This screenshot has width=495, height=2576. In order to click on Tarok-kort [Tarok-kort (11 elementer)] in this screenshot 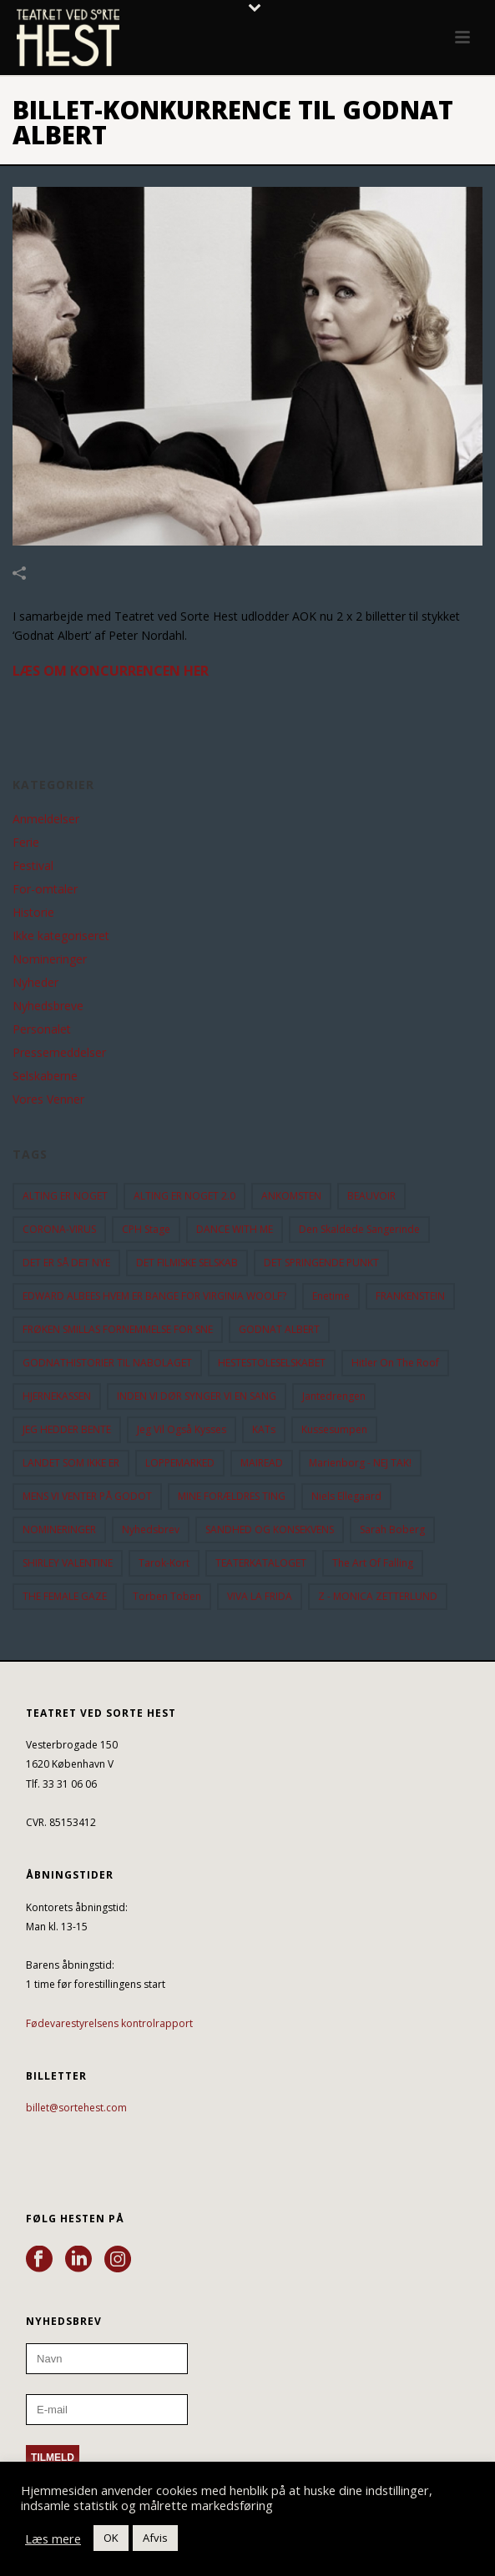, I will do `click(164, 1563)`.